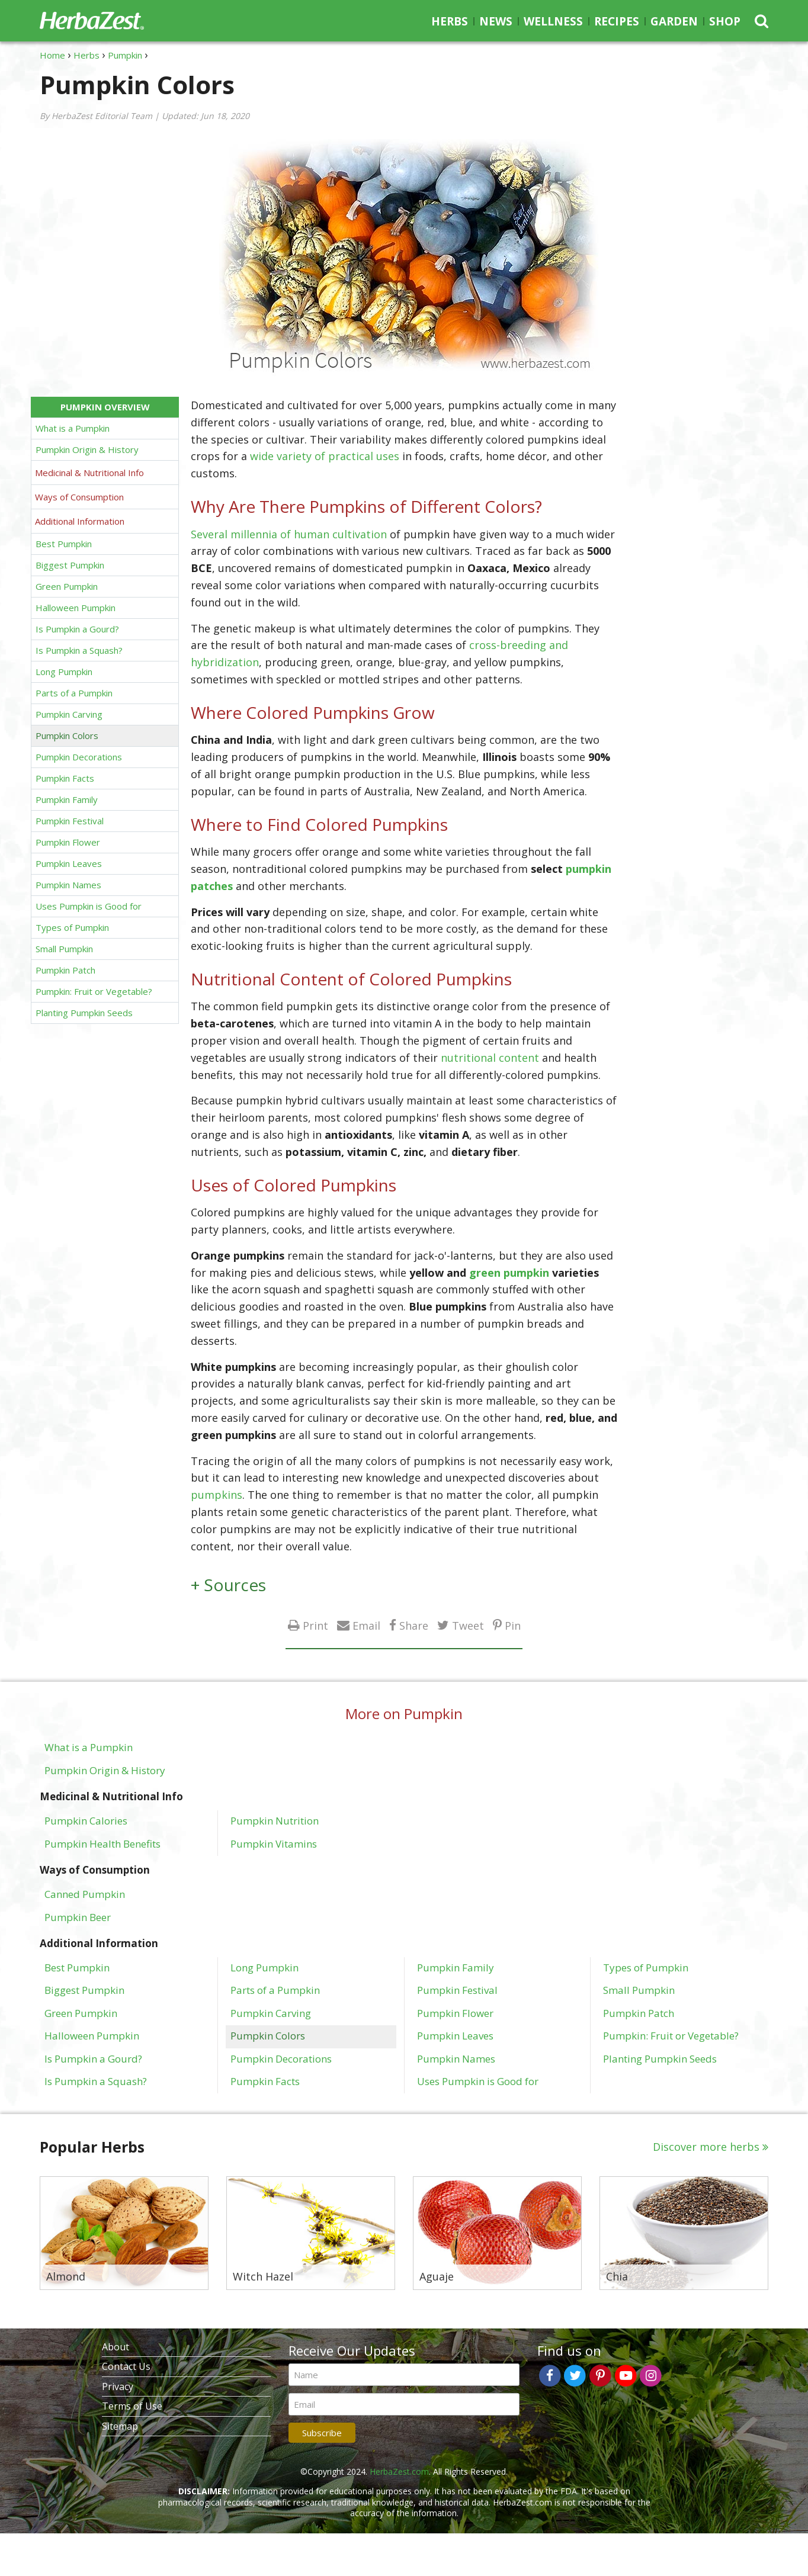 The height and width of the screenshot is (2576, 808). I want to click on Pumpkin Carving, so click(69, 714).